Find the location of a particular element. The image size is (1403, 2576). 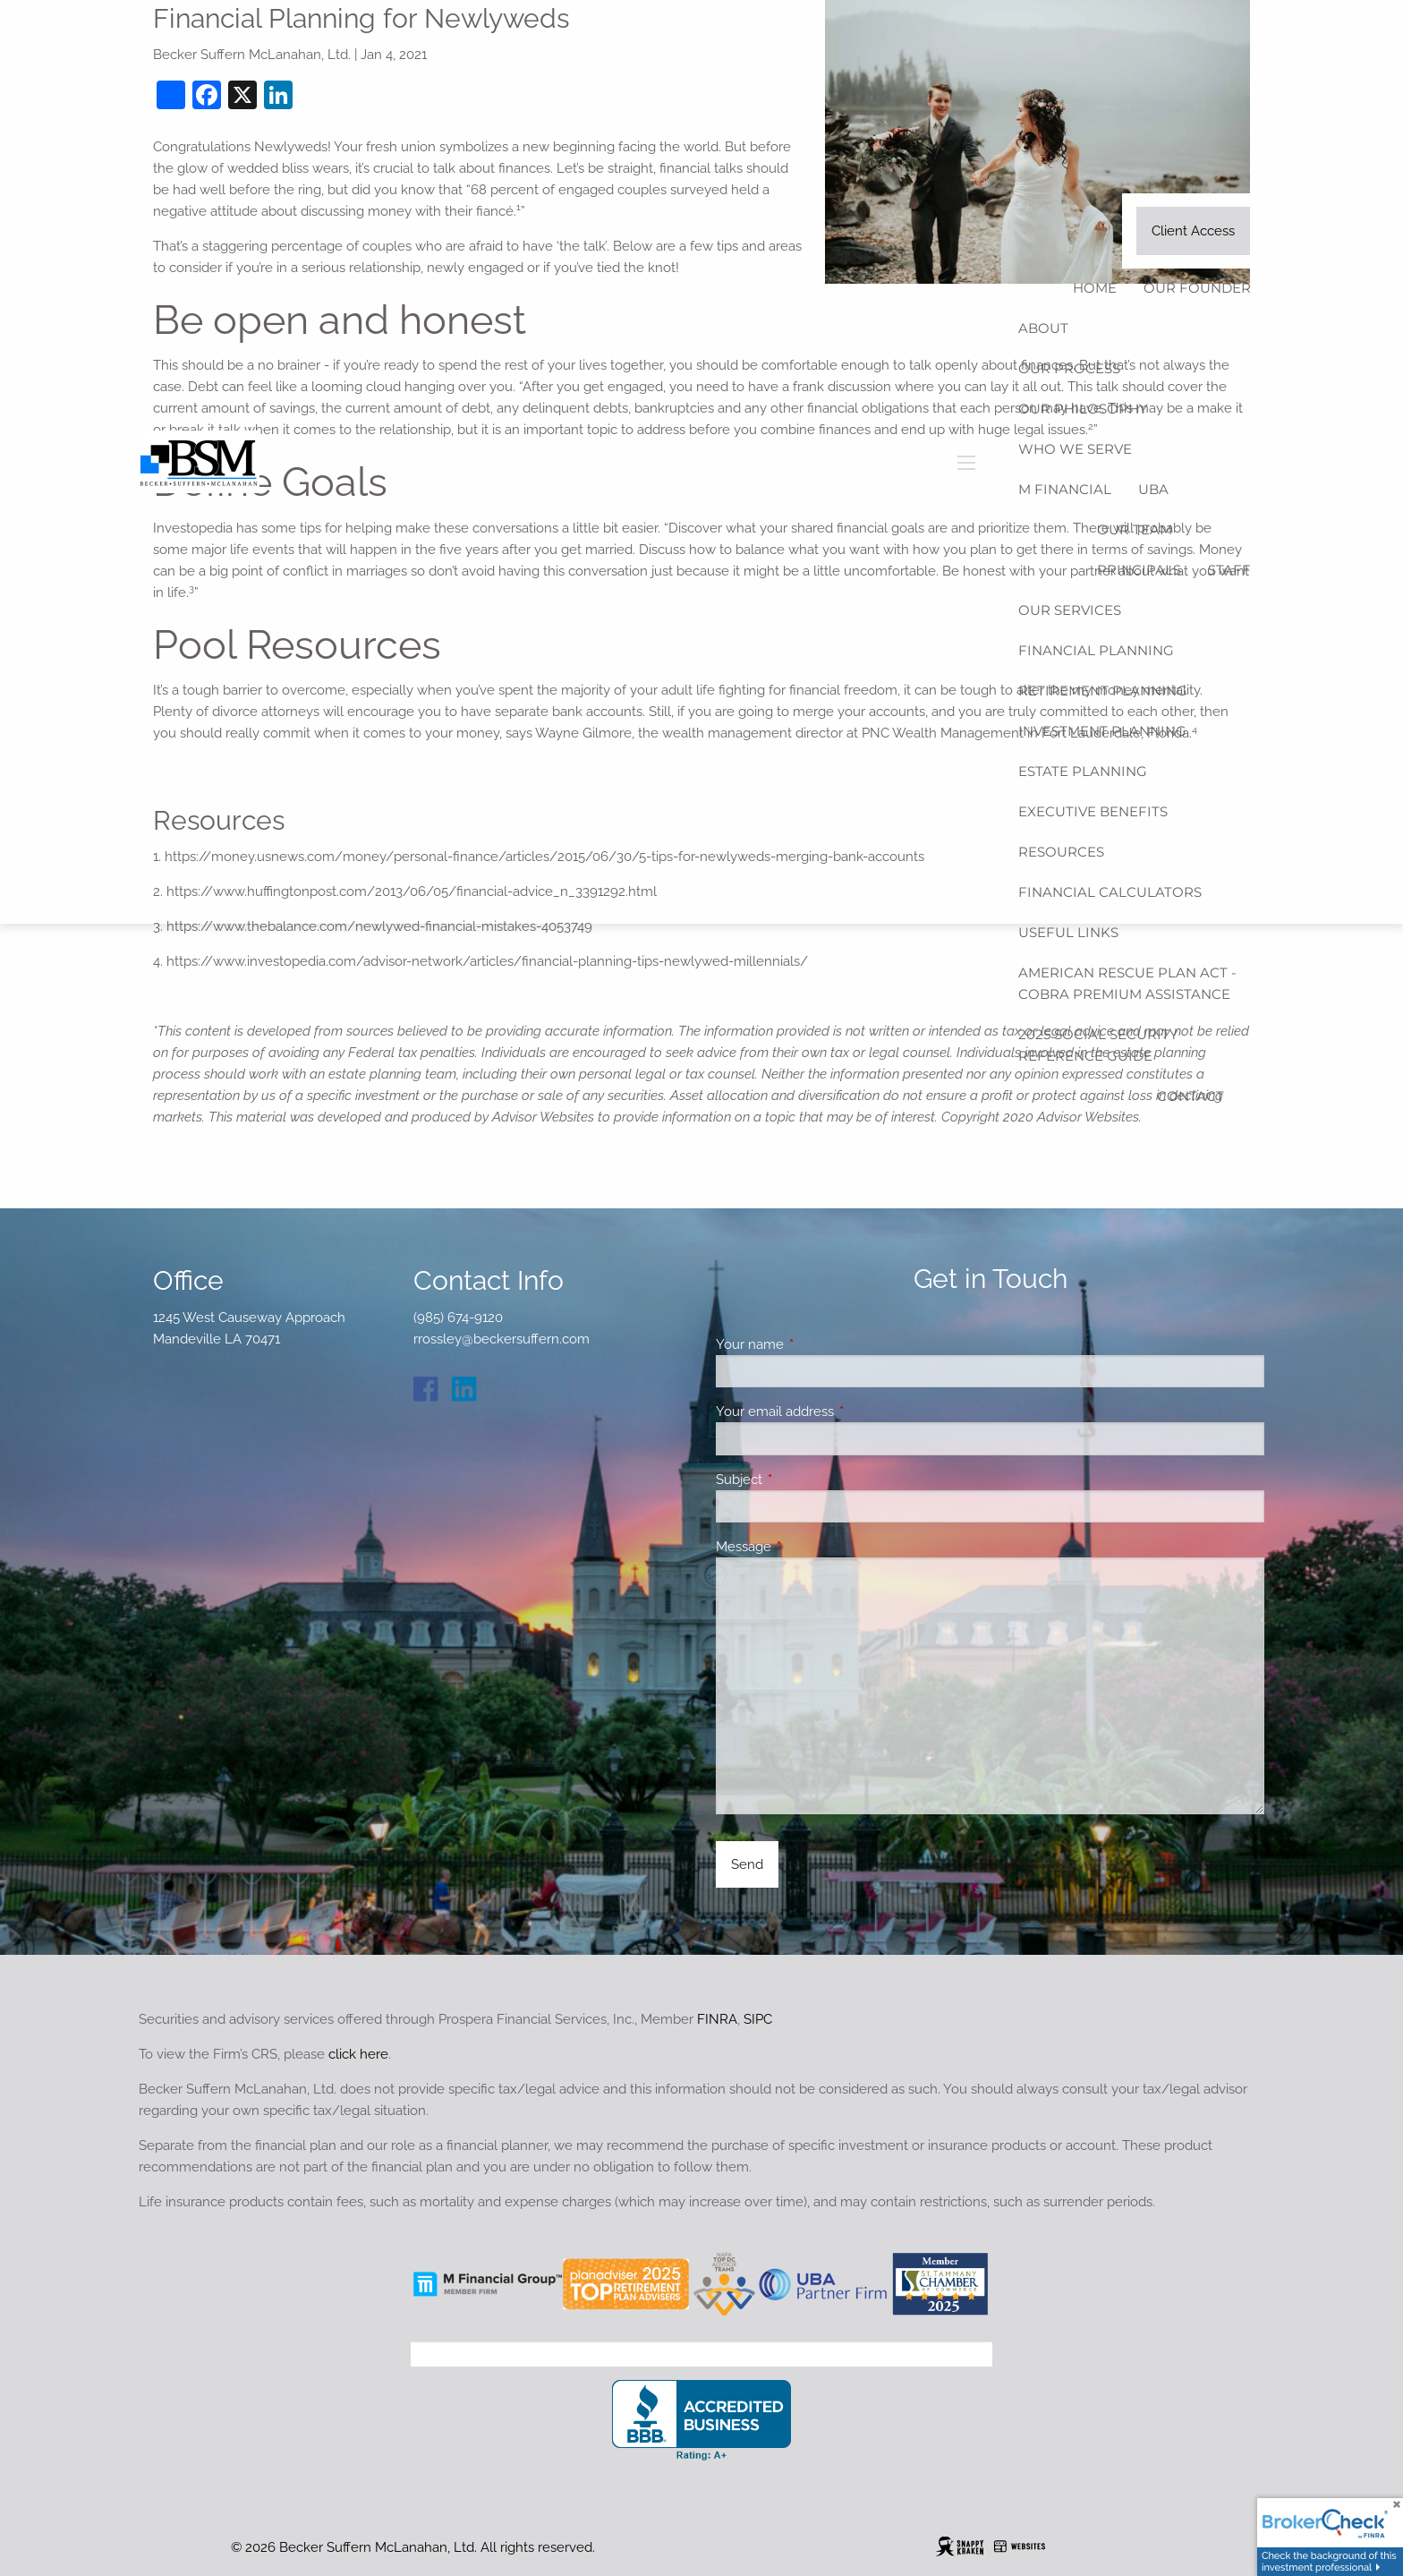

Useful Links is located at coordinates (1068, 932).